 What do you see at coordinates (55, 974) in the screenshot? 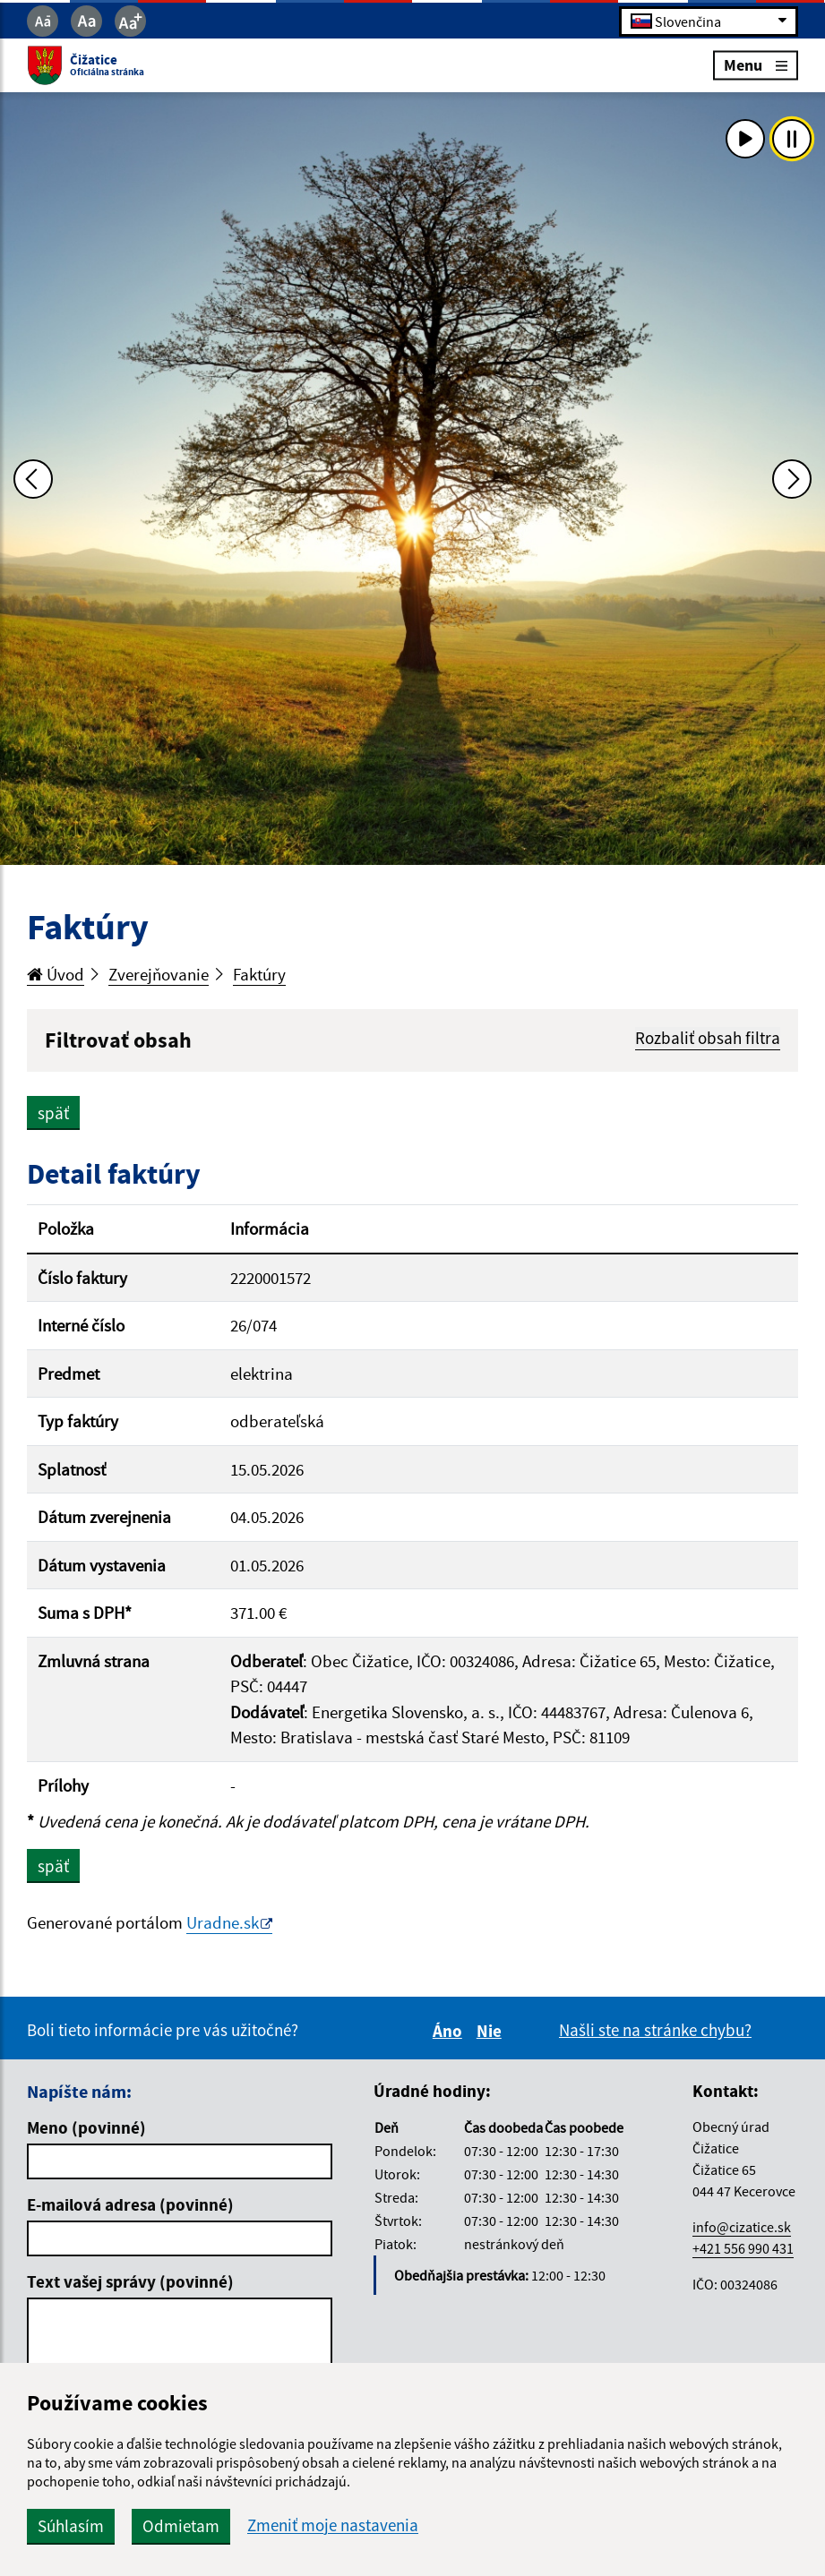
I see `Úvod` at bounding box center [55, 974].